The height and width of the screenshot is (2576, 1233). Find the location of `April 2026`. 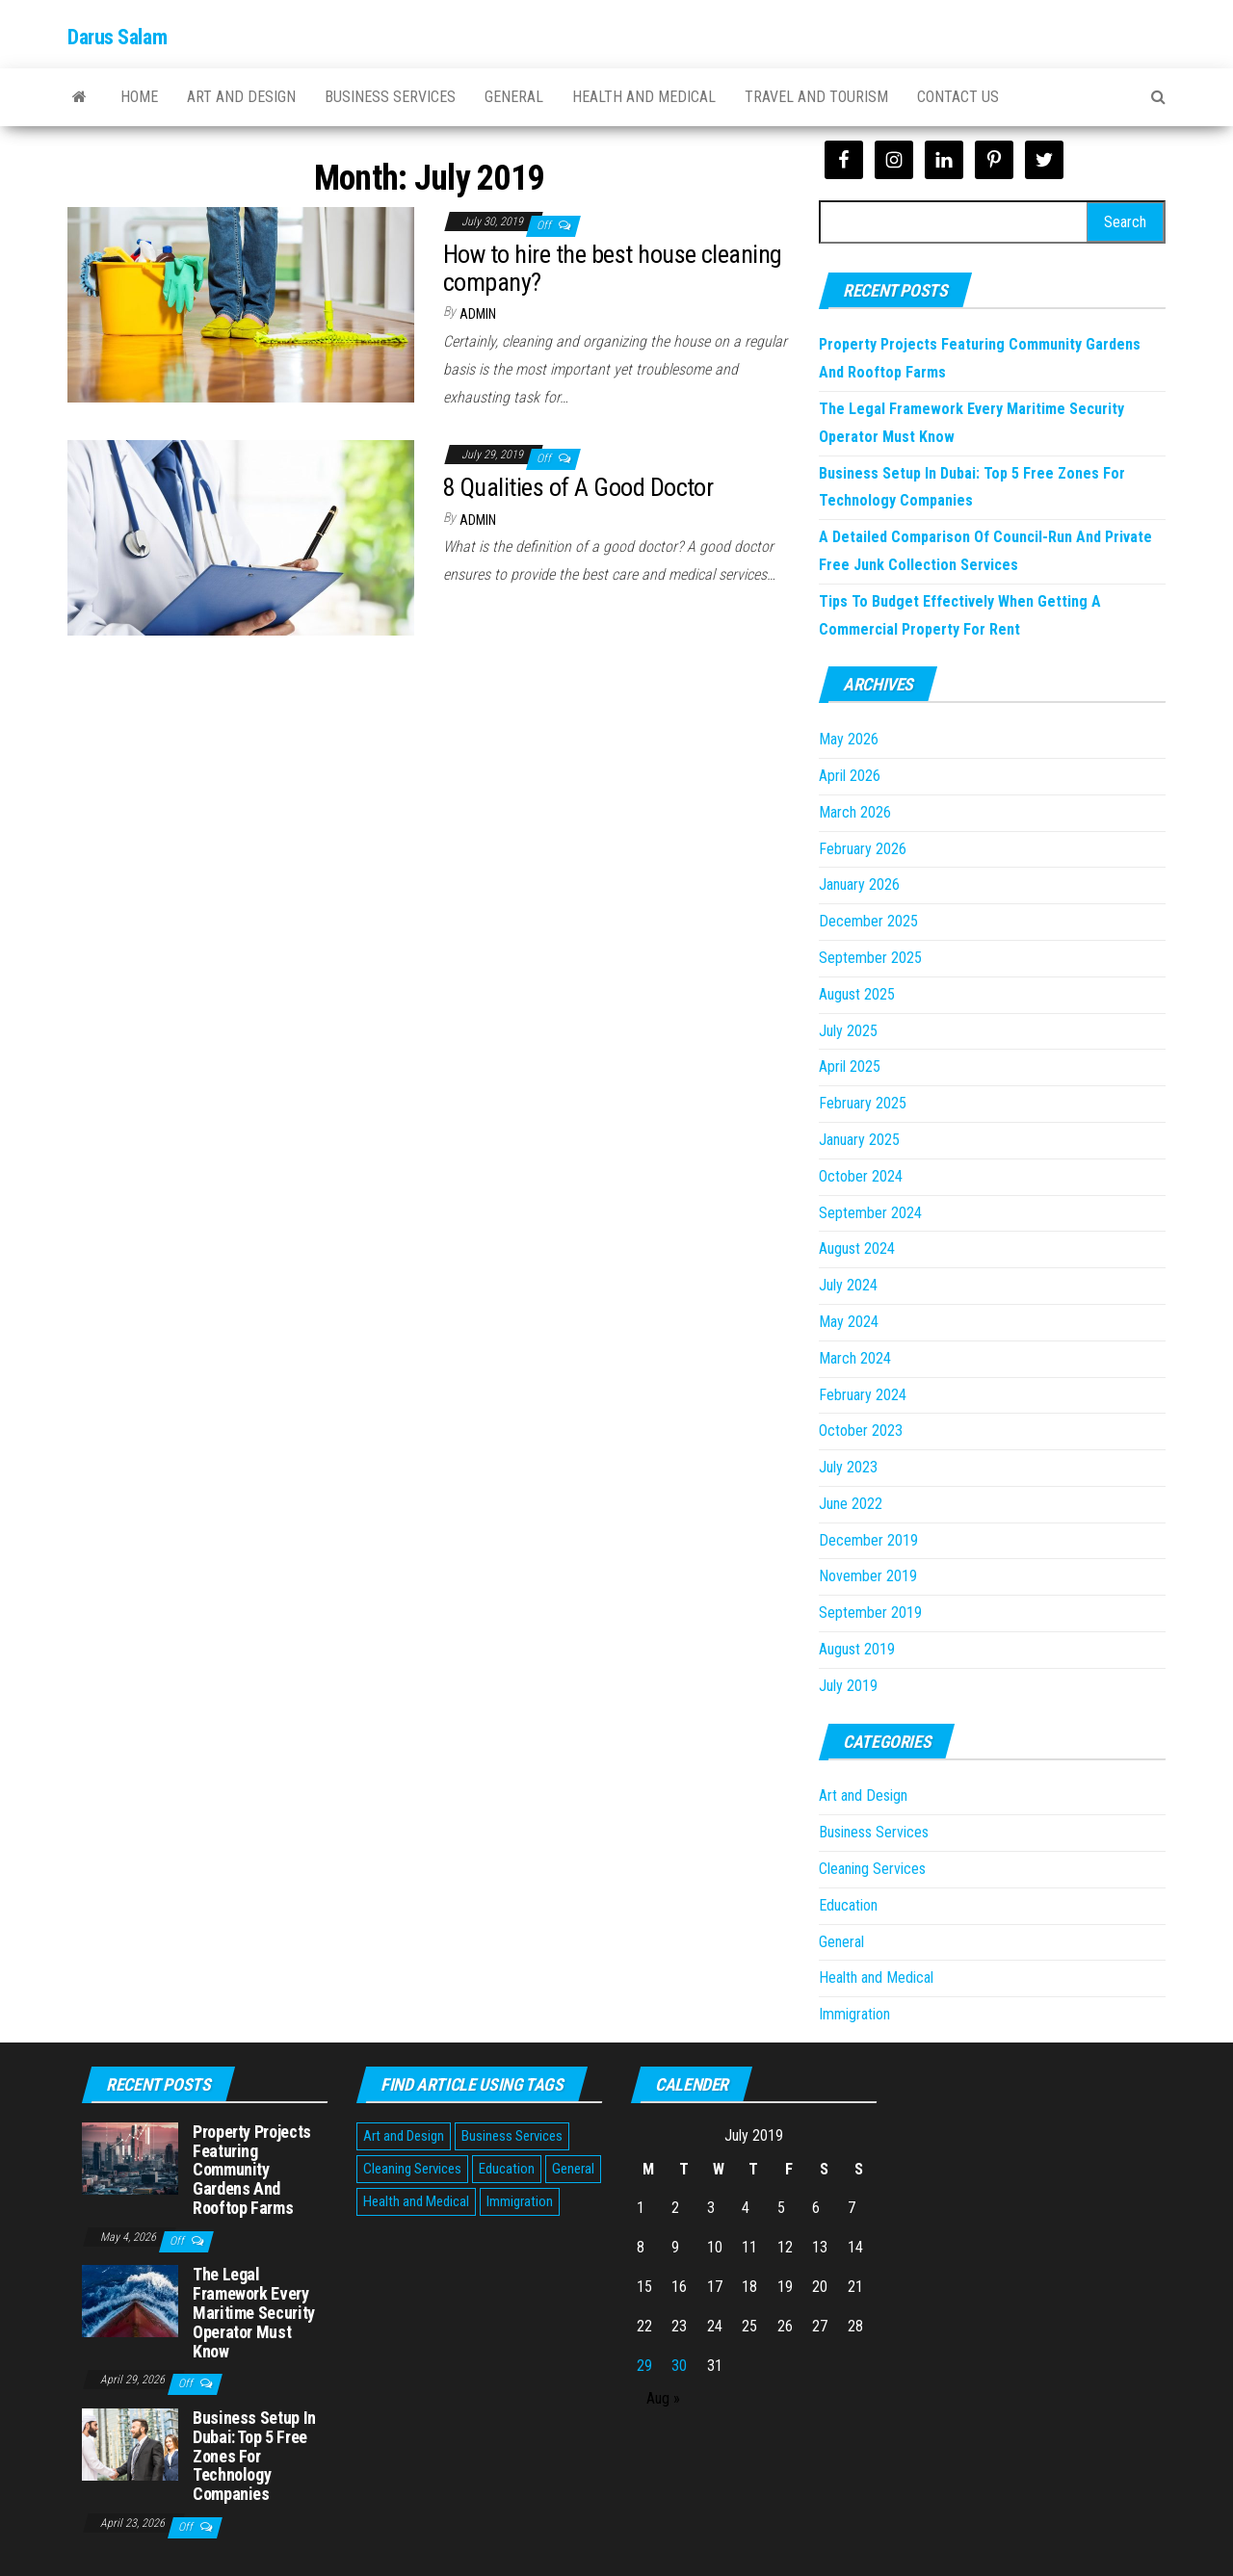

April 2026 is located at coordinates (849, 776).